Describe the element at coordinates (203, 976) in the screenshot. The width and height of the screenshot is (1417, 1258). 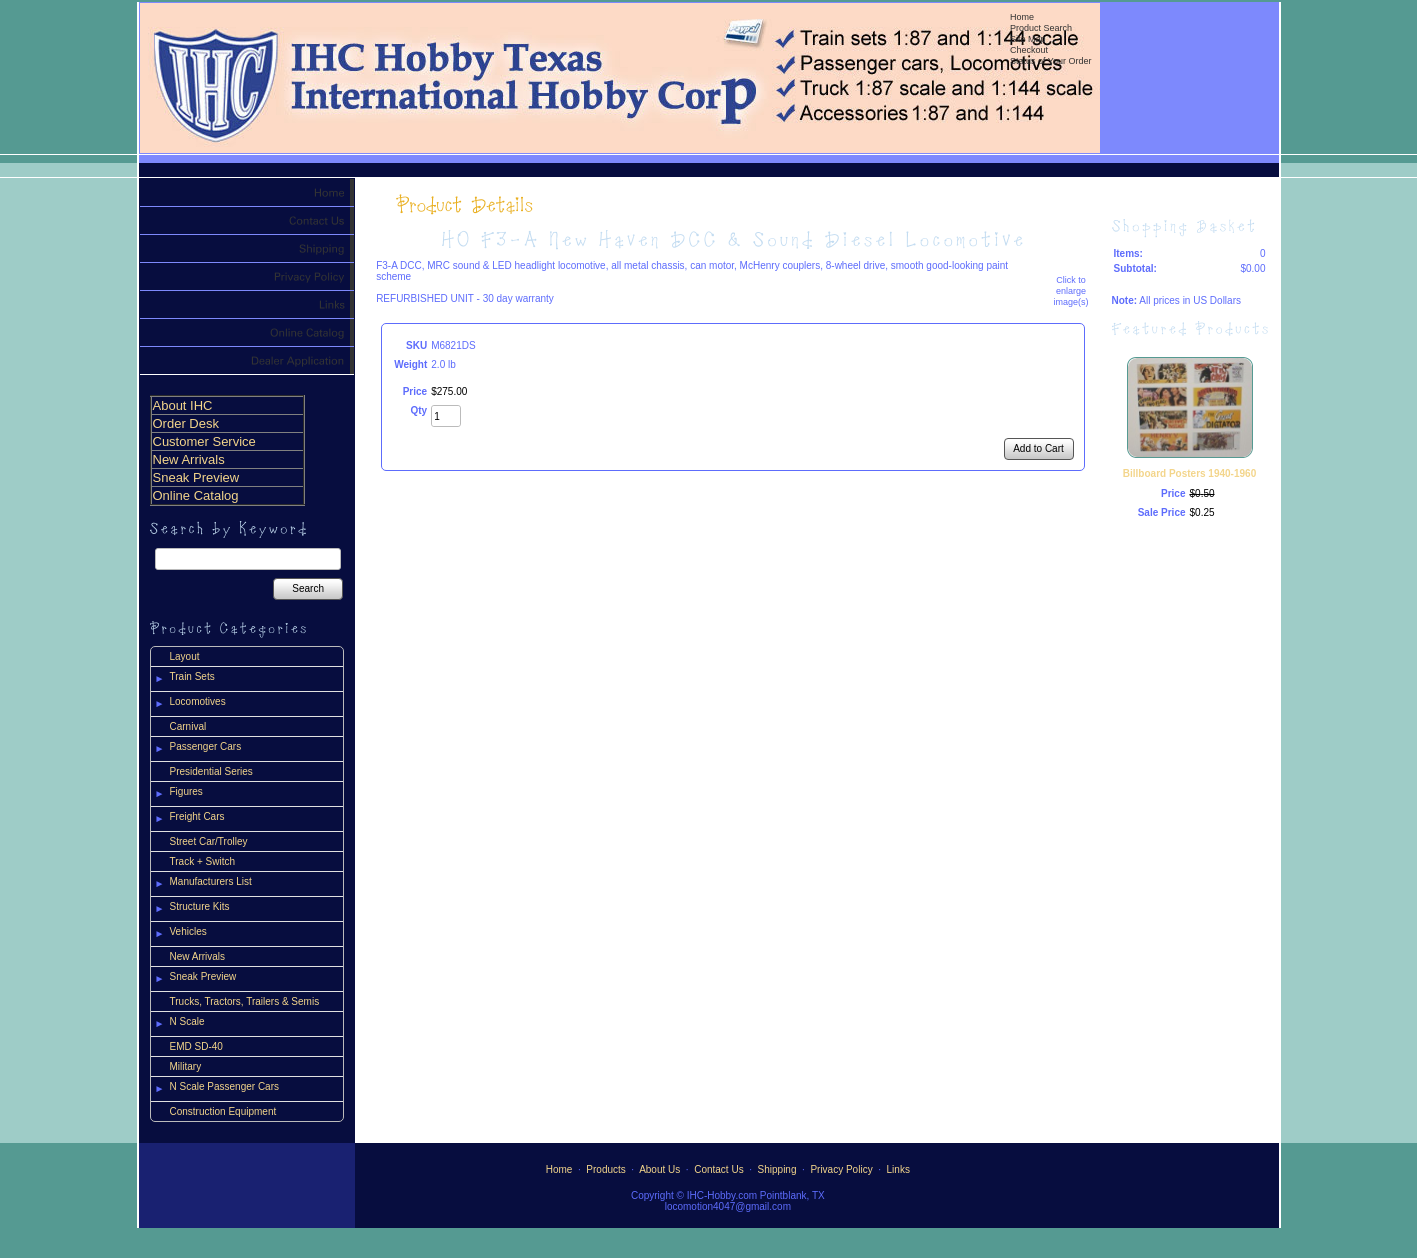
I see `Sneak Preview` at that location.